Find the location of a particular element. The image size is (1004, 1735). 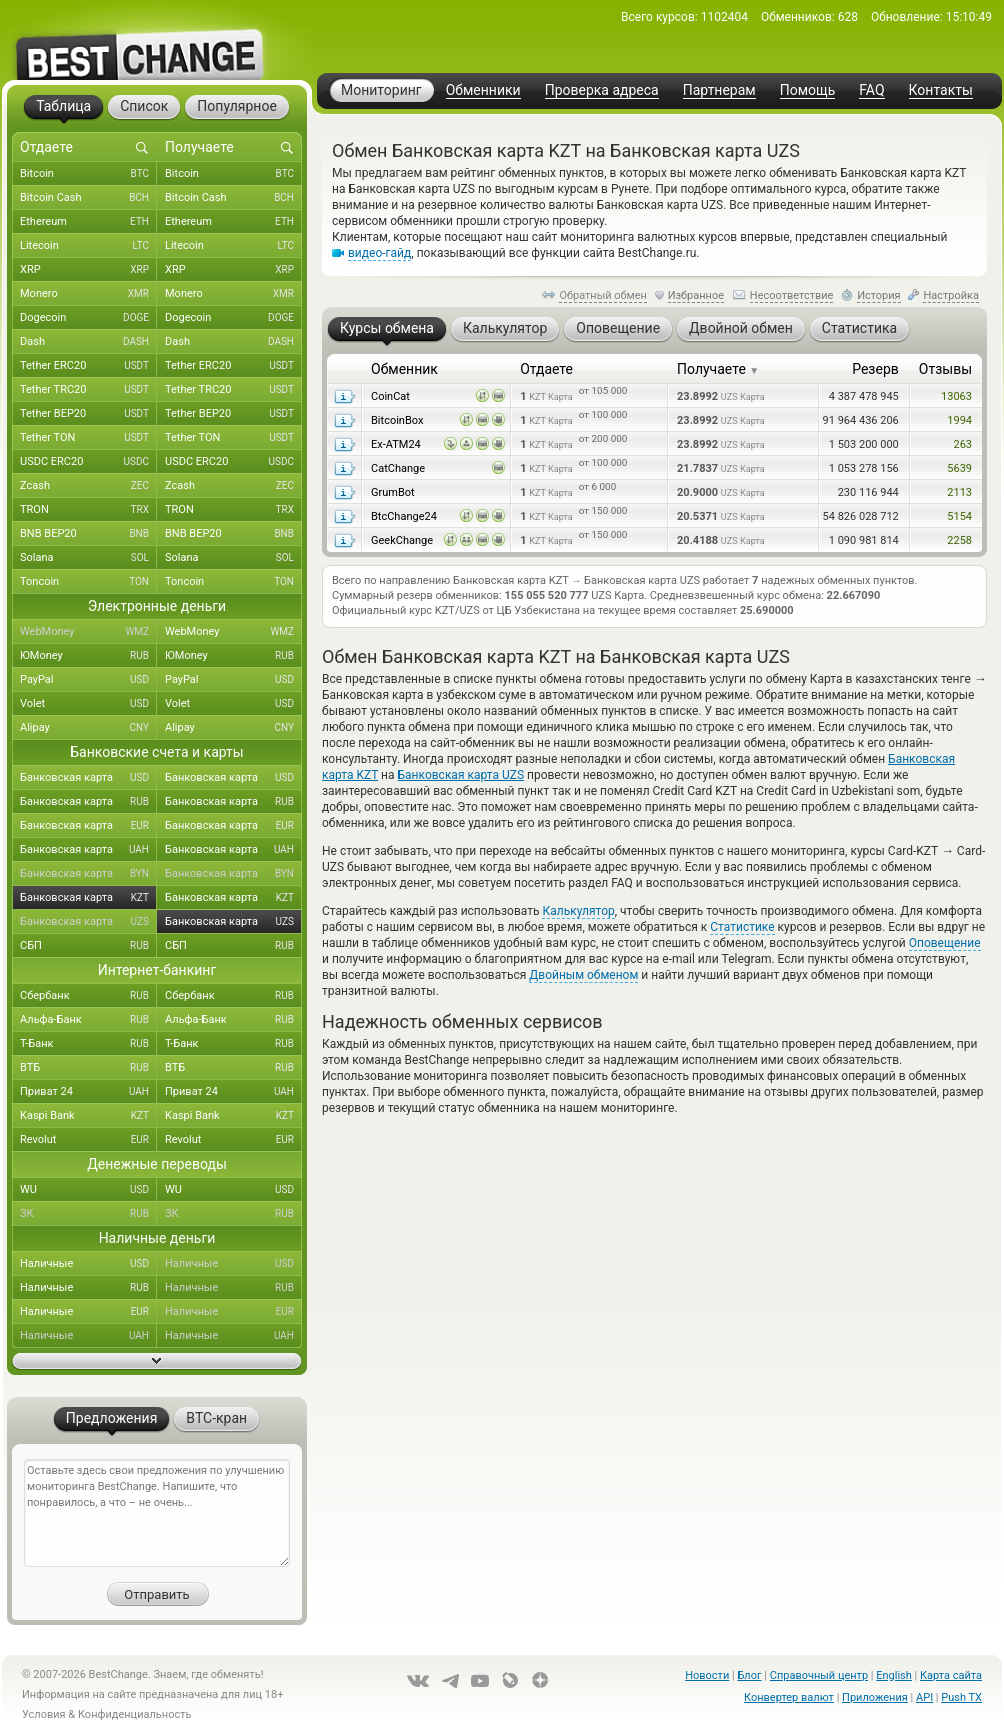

Tether TRC20 is located at coordinates (88, 390).